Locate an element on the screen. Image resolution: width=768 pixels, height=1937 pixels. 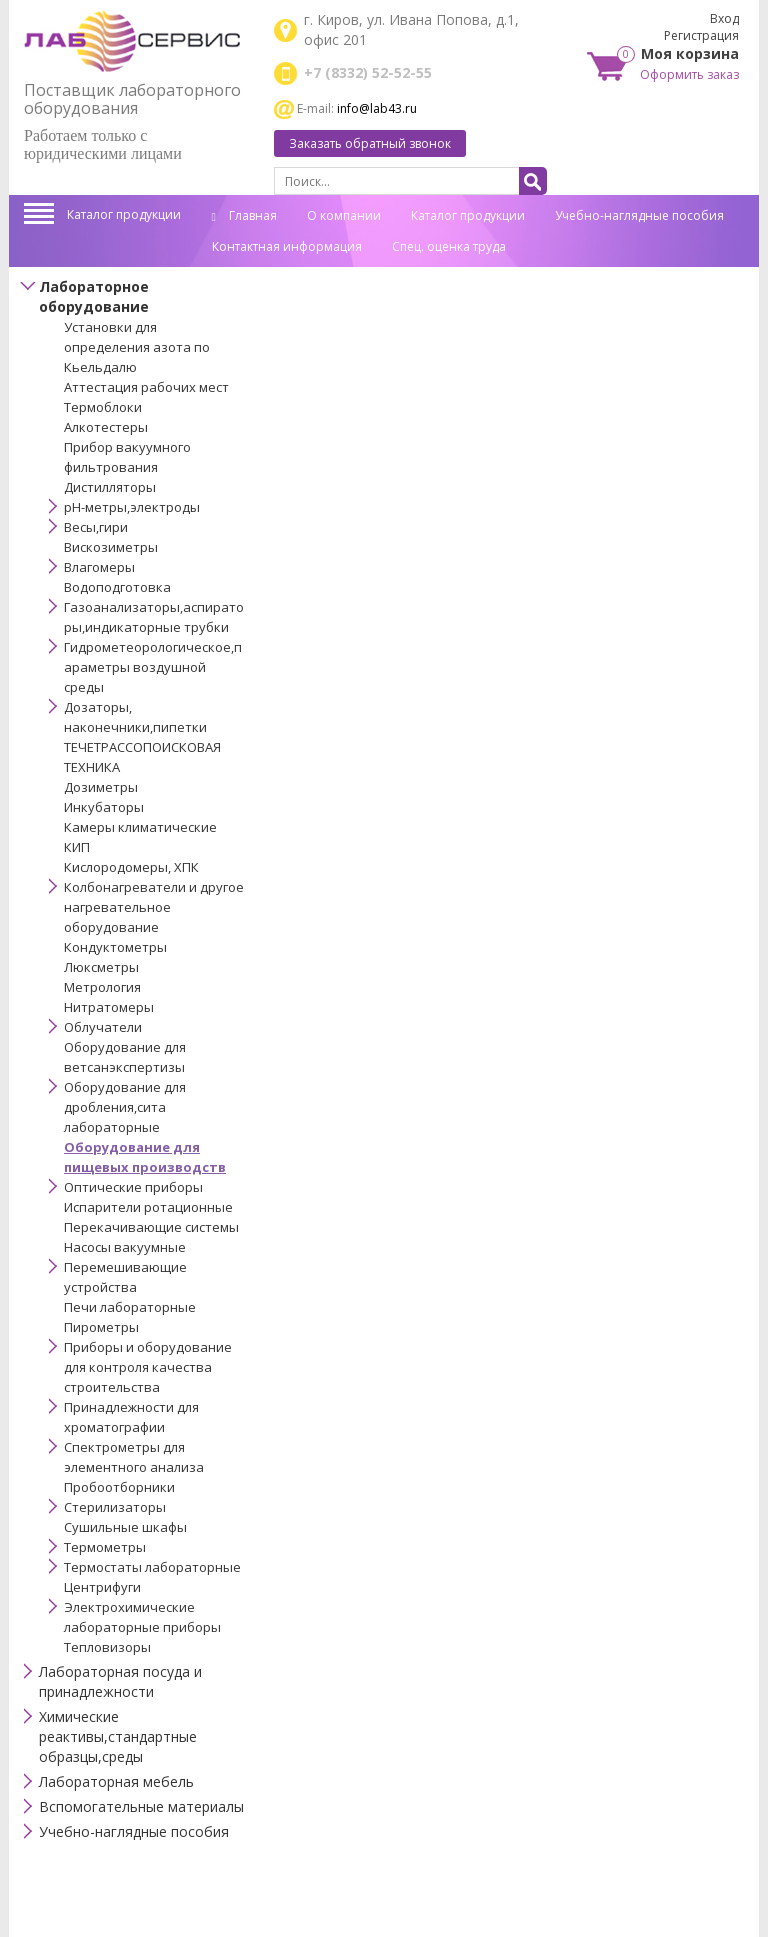
Спец. оценка труда is located at coordinates (449, 246).